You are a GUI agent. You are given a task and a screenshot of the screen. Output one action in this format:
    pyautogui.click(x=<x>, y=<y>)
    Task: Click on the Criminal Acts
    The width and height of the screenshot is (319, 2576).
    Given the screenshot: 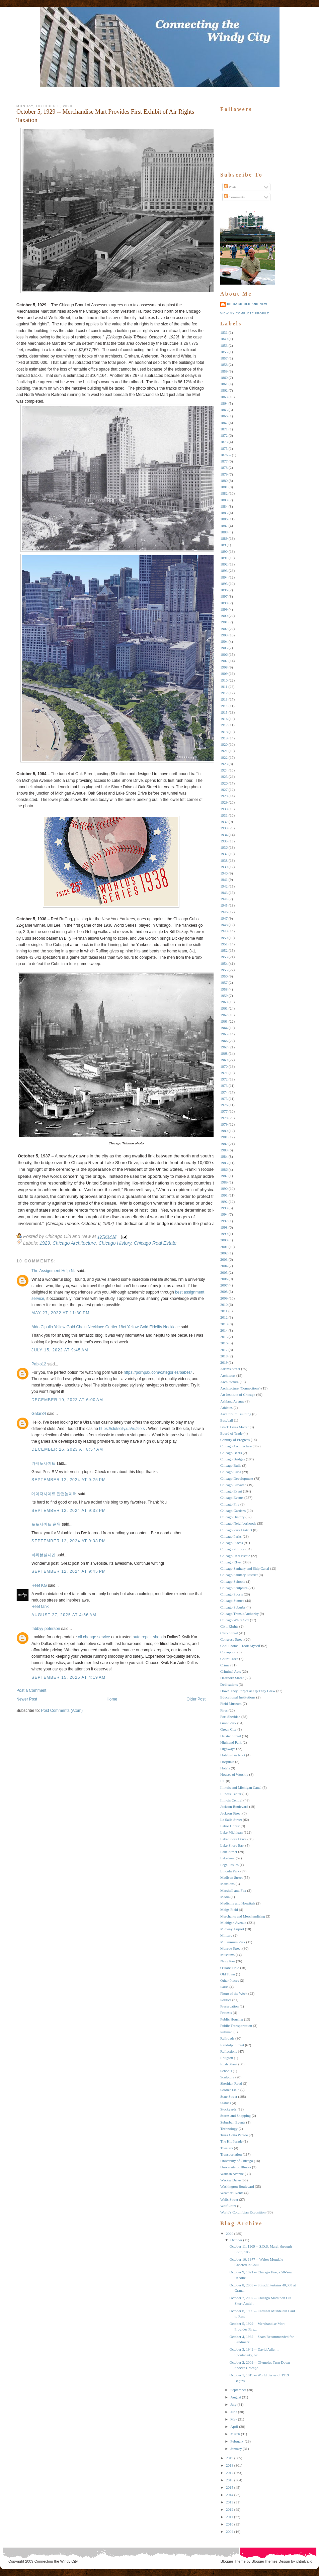 What is the action you would take?
    pyautogui.click(x=230, y=1671)
    